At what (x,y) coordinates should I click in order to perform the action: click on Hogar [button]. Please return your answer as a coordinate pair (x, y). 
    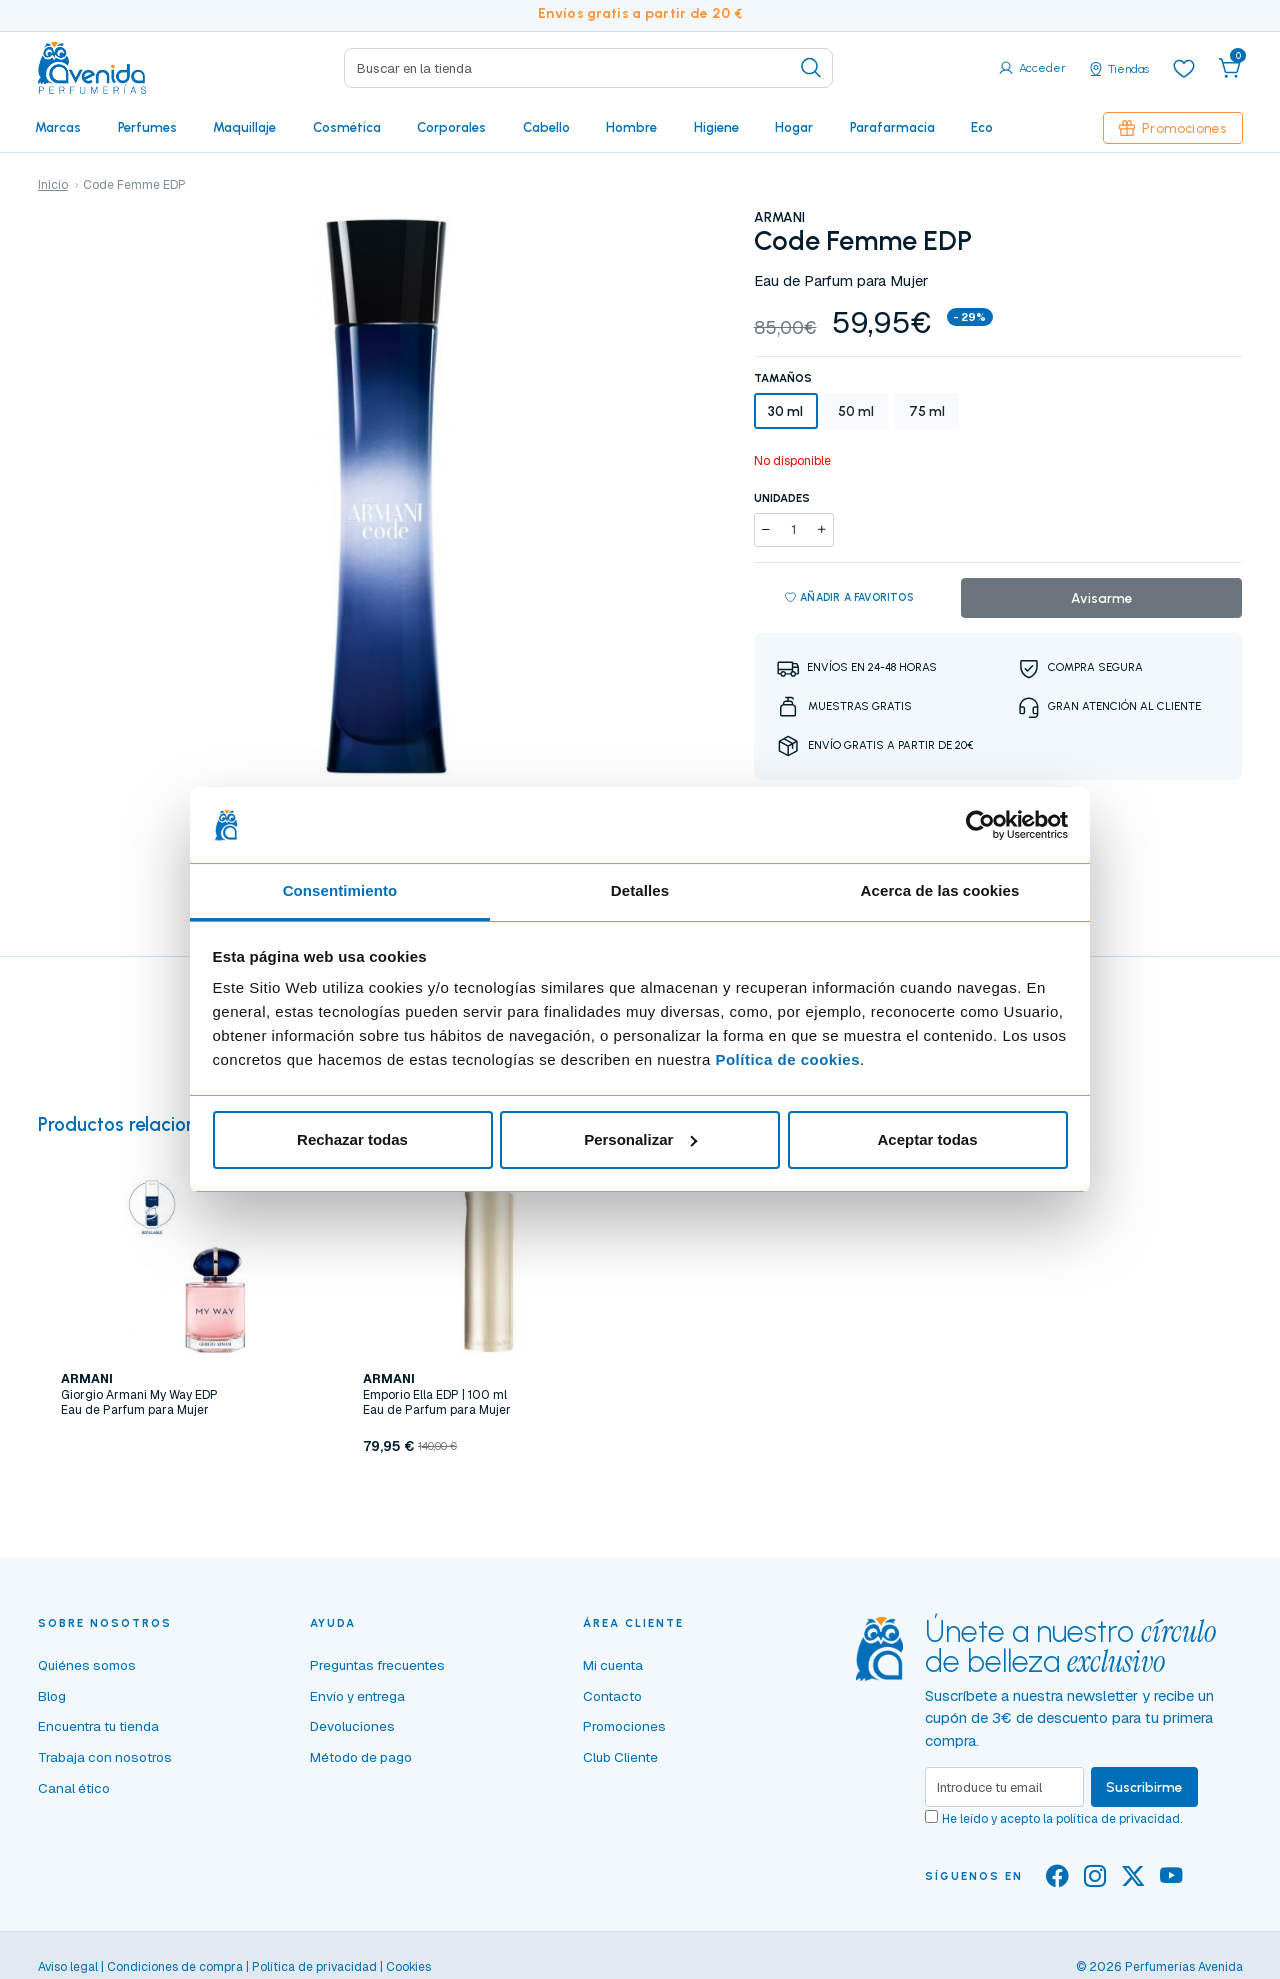
    Looking at the image, I should click on (794, 127).